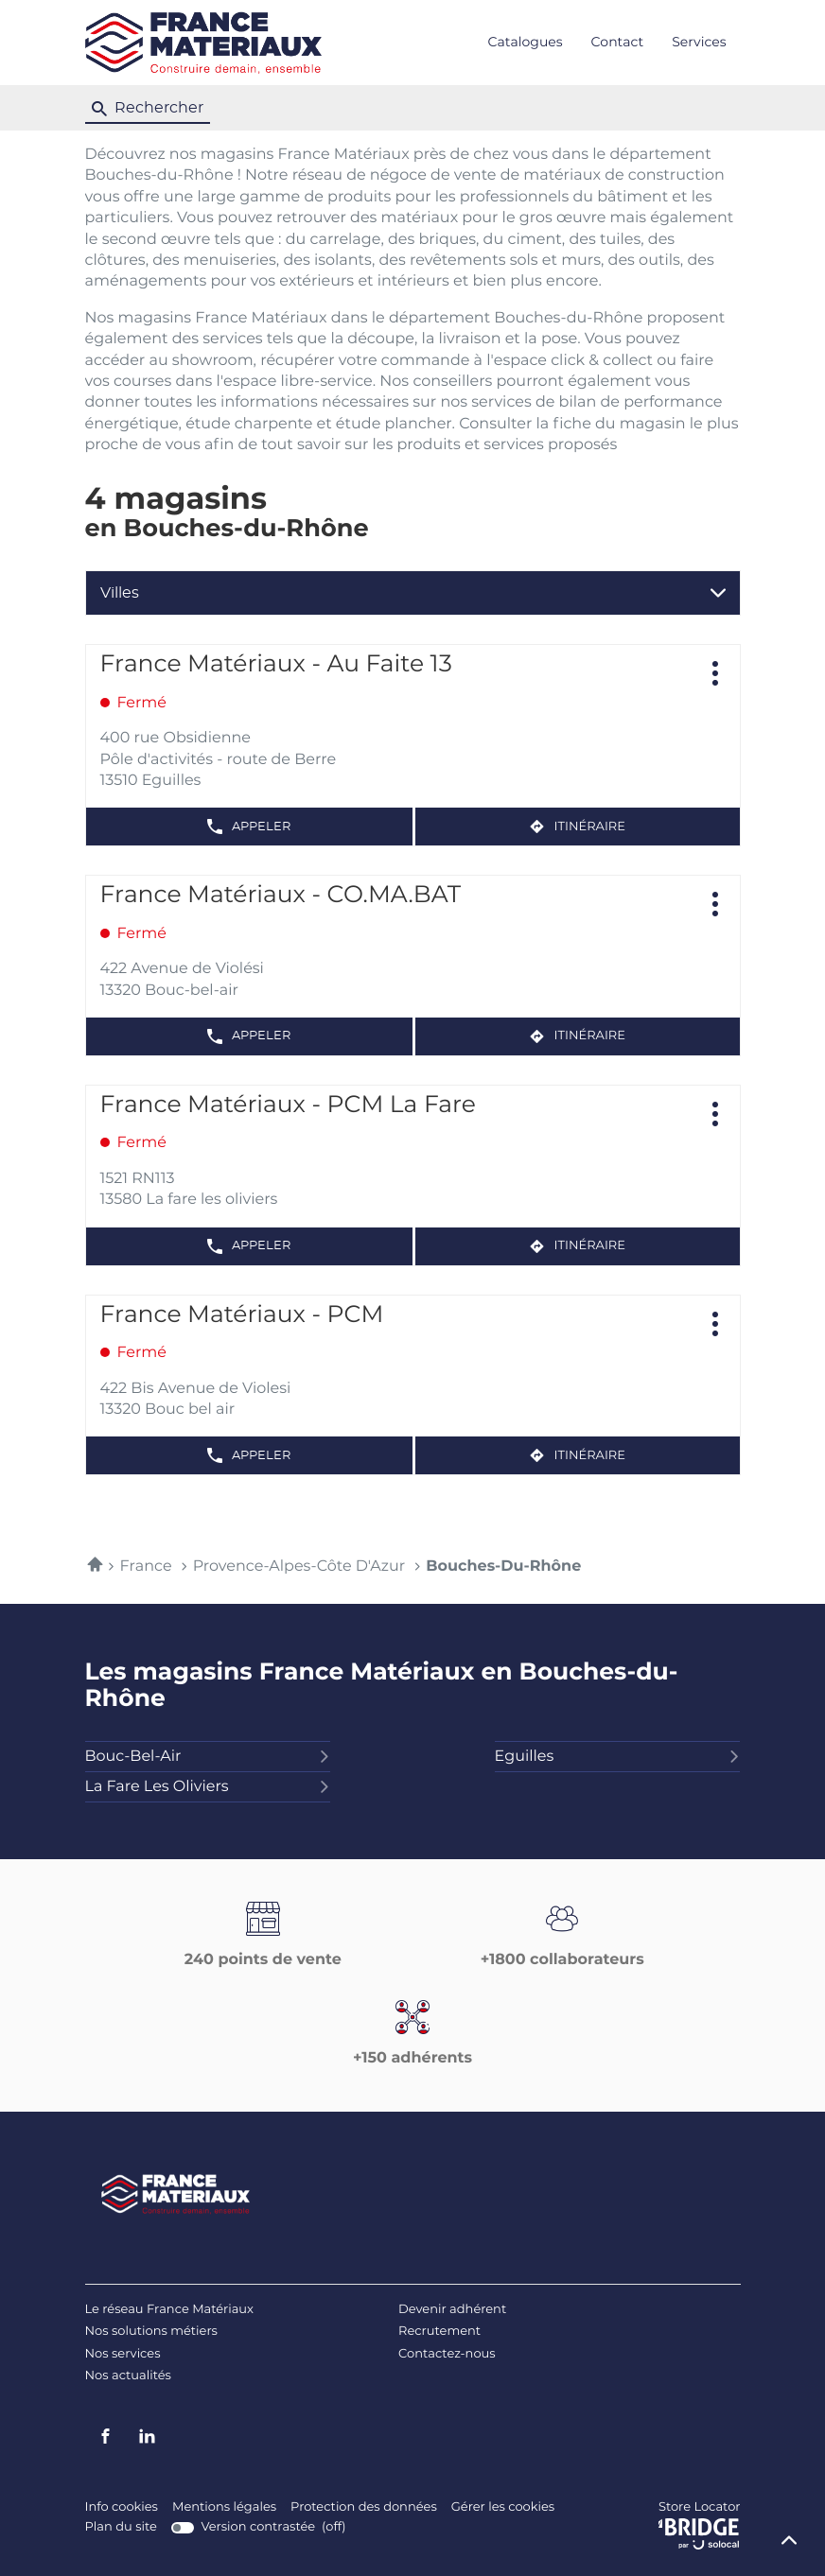 Image resolution: width=825 pixels, height=2576 pixels. What do you see at coordinates (502, 2507) in the screenshot?
I see `Gérer les cookies` at bounding box center [502, 2507].